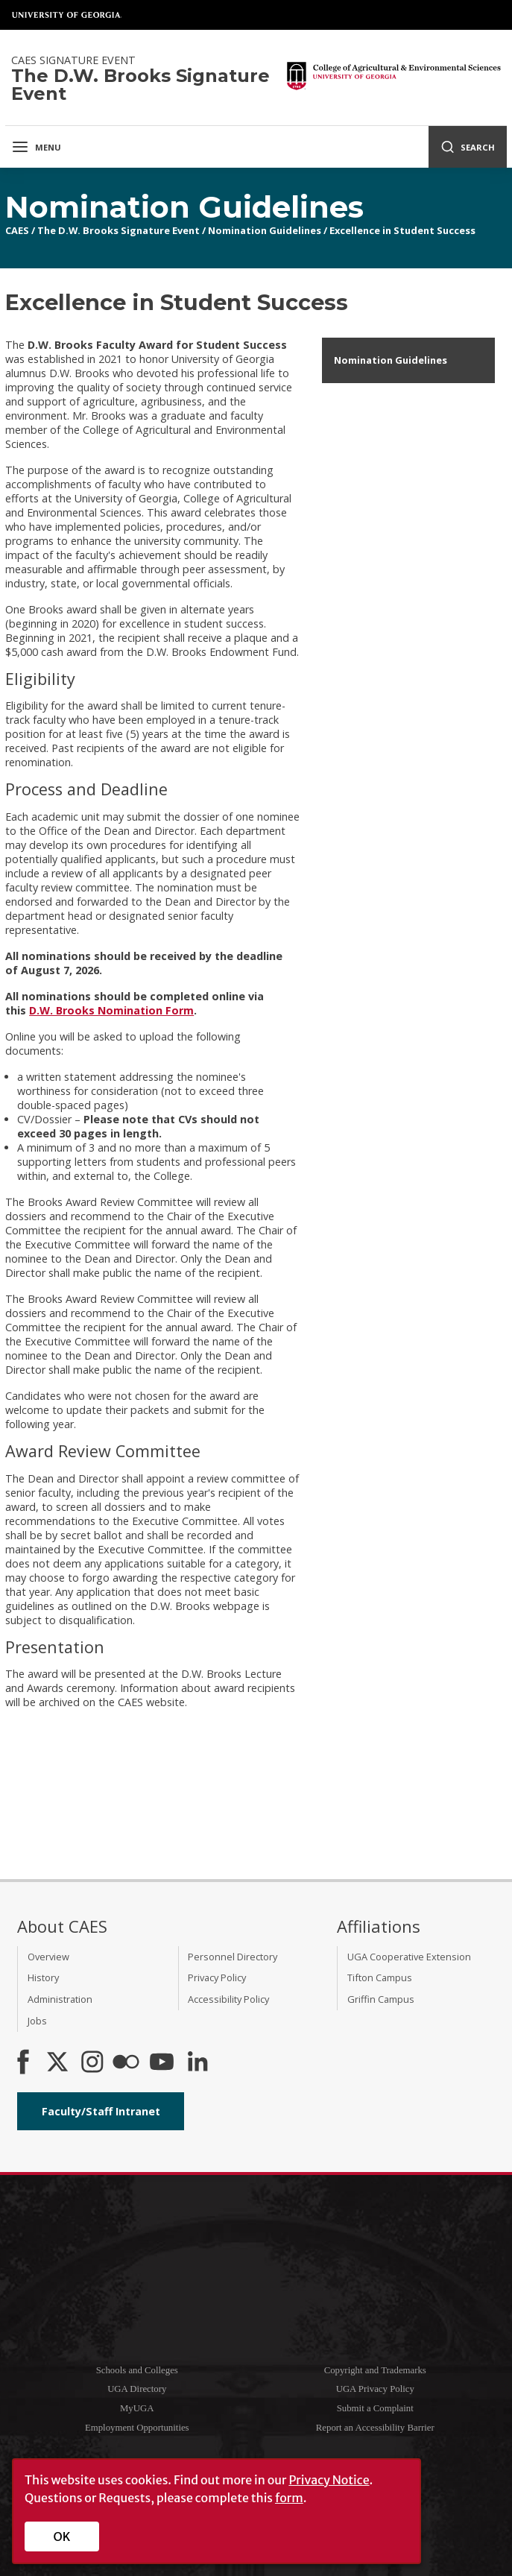  I want to click on Tifton Campus, so click(379, 1977).